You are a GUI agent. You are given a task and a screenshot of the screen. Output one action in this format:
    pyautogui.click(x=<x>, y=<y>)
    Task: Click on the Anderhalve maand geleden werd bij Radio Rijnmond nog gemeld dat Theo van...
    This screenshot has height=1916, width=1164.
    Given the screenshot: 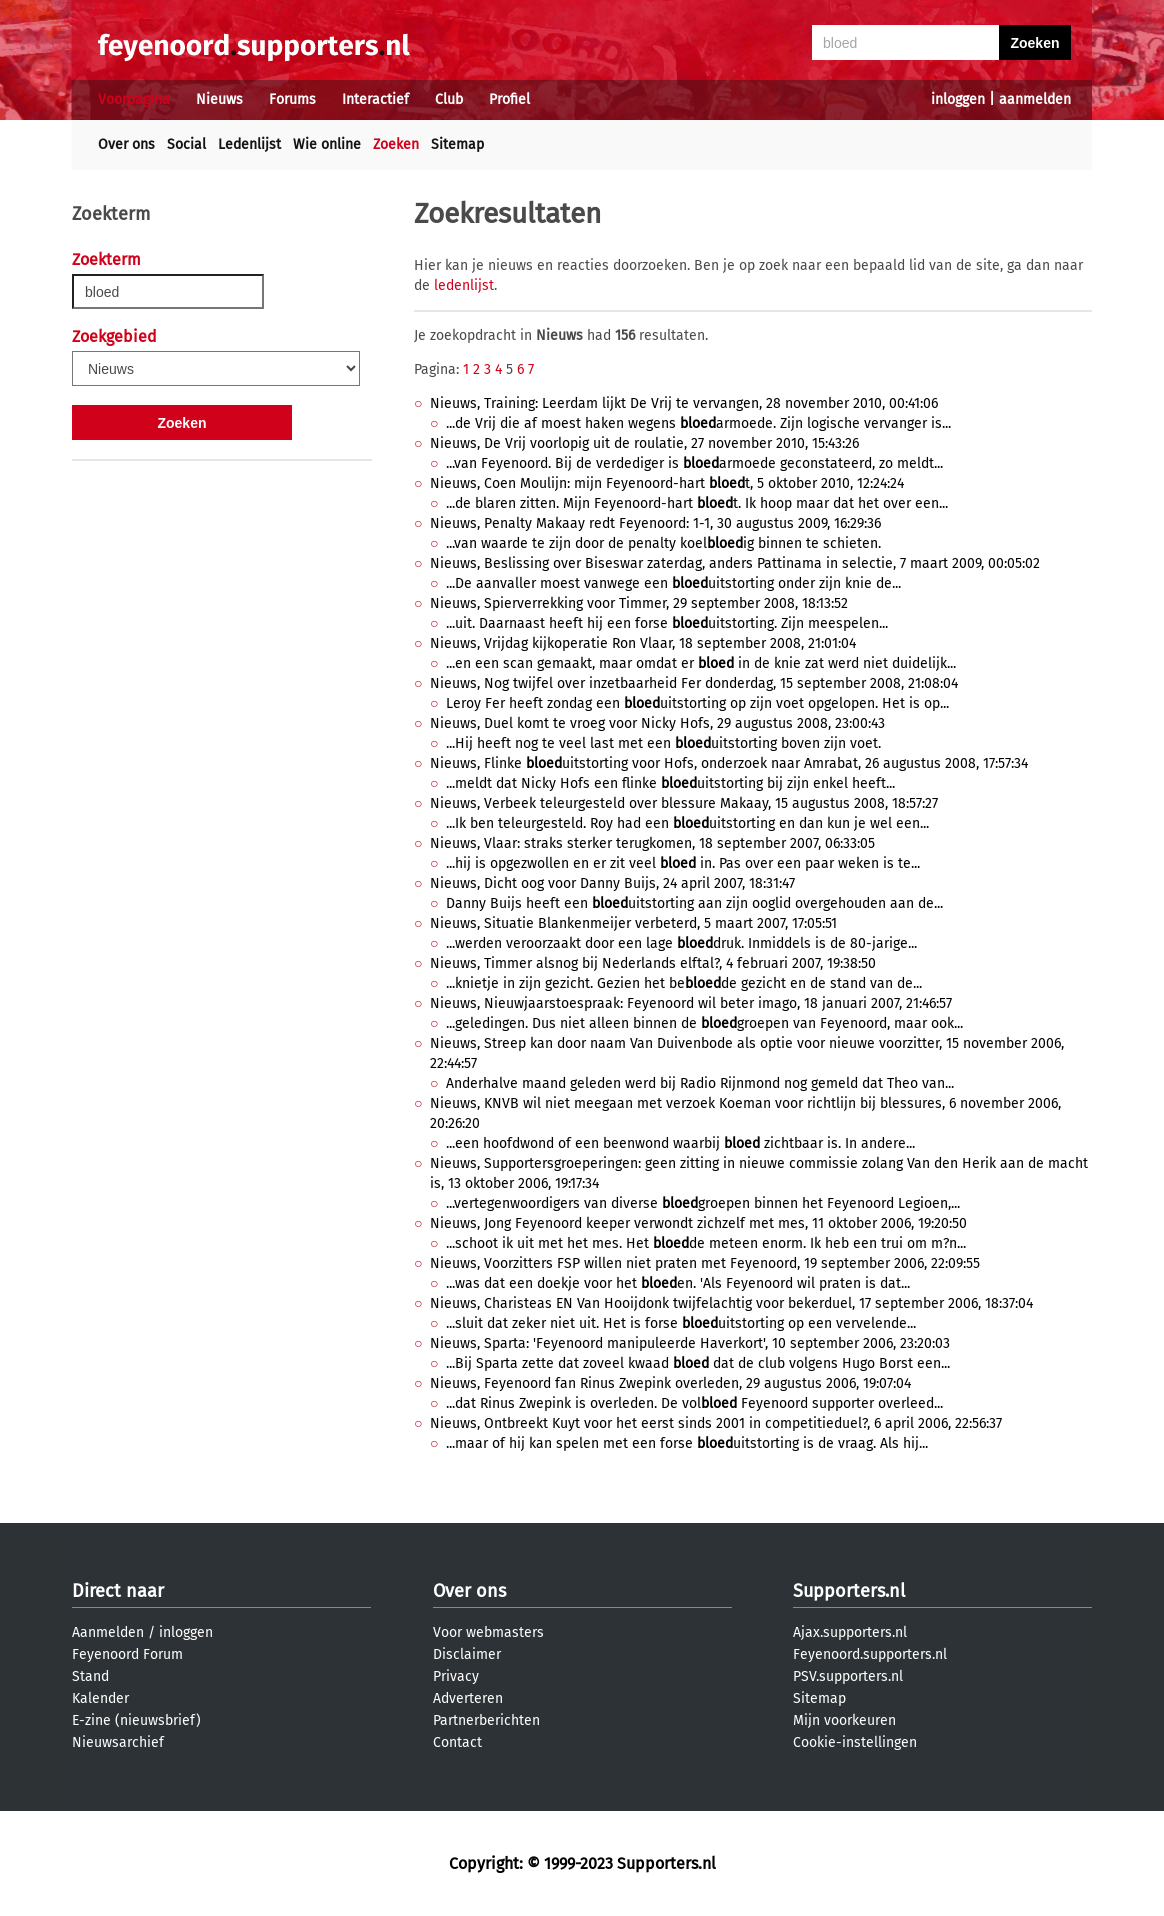 What is the action you would take?
    pyautogui.click(x=700, y=1083)
    